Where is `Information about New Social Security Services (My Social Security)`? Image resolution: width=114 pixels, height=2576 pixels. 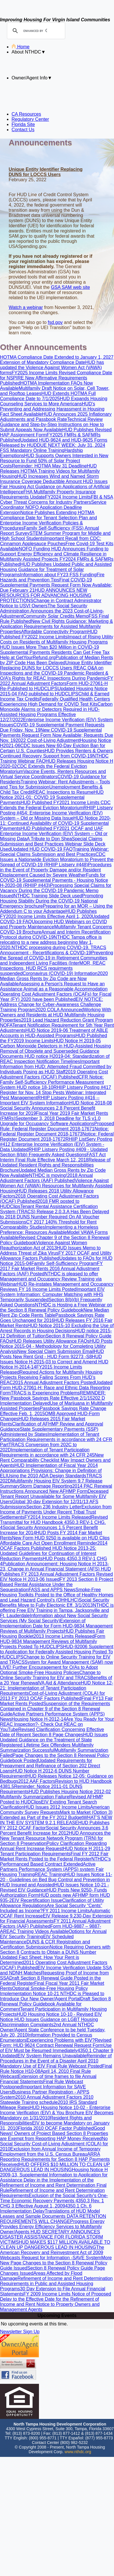 Information about New Social Security Services (My Social Security) is located at coordinates (54, 1618).